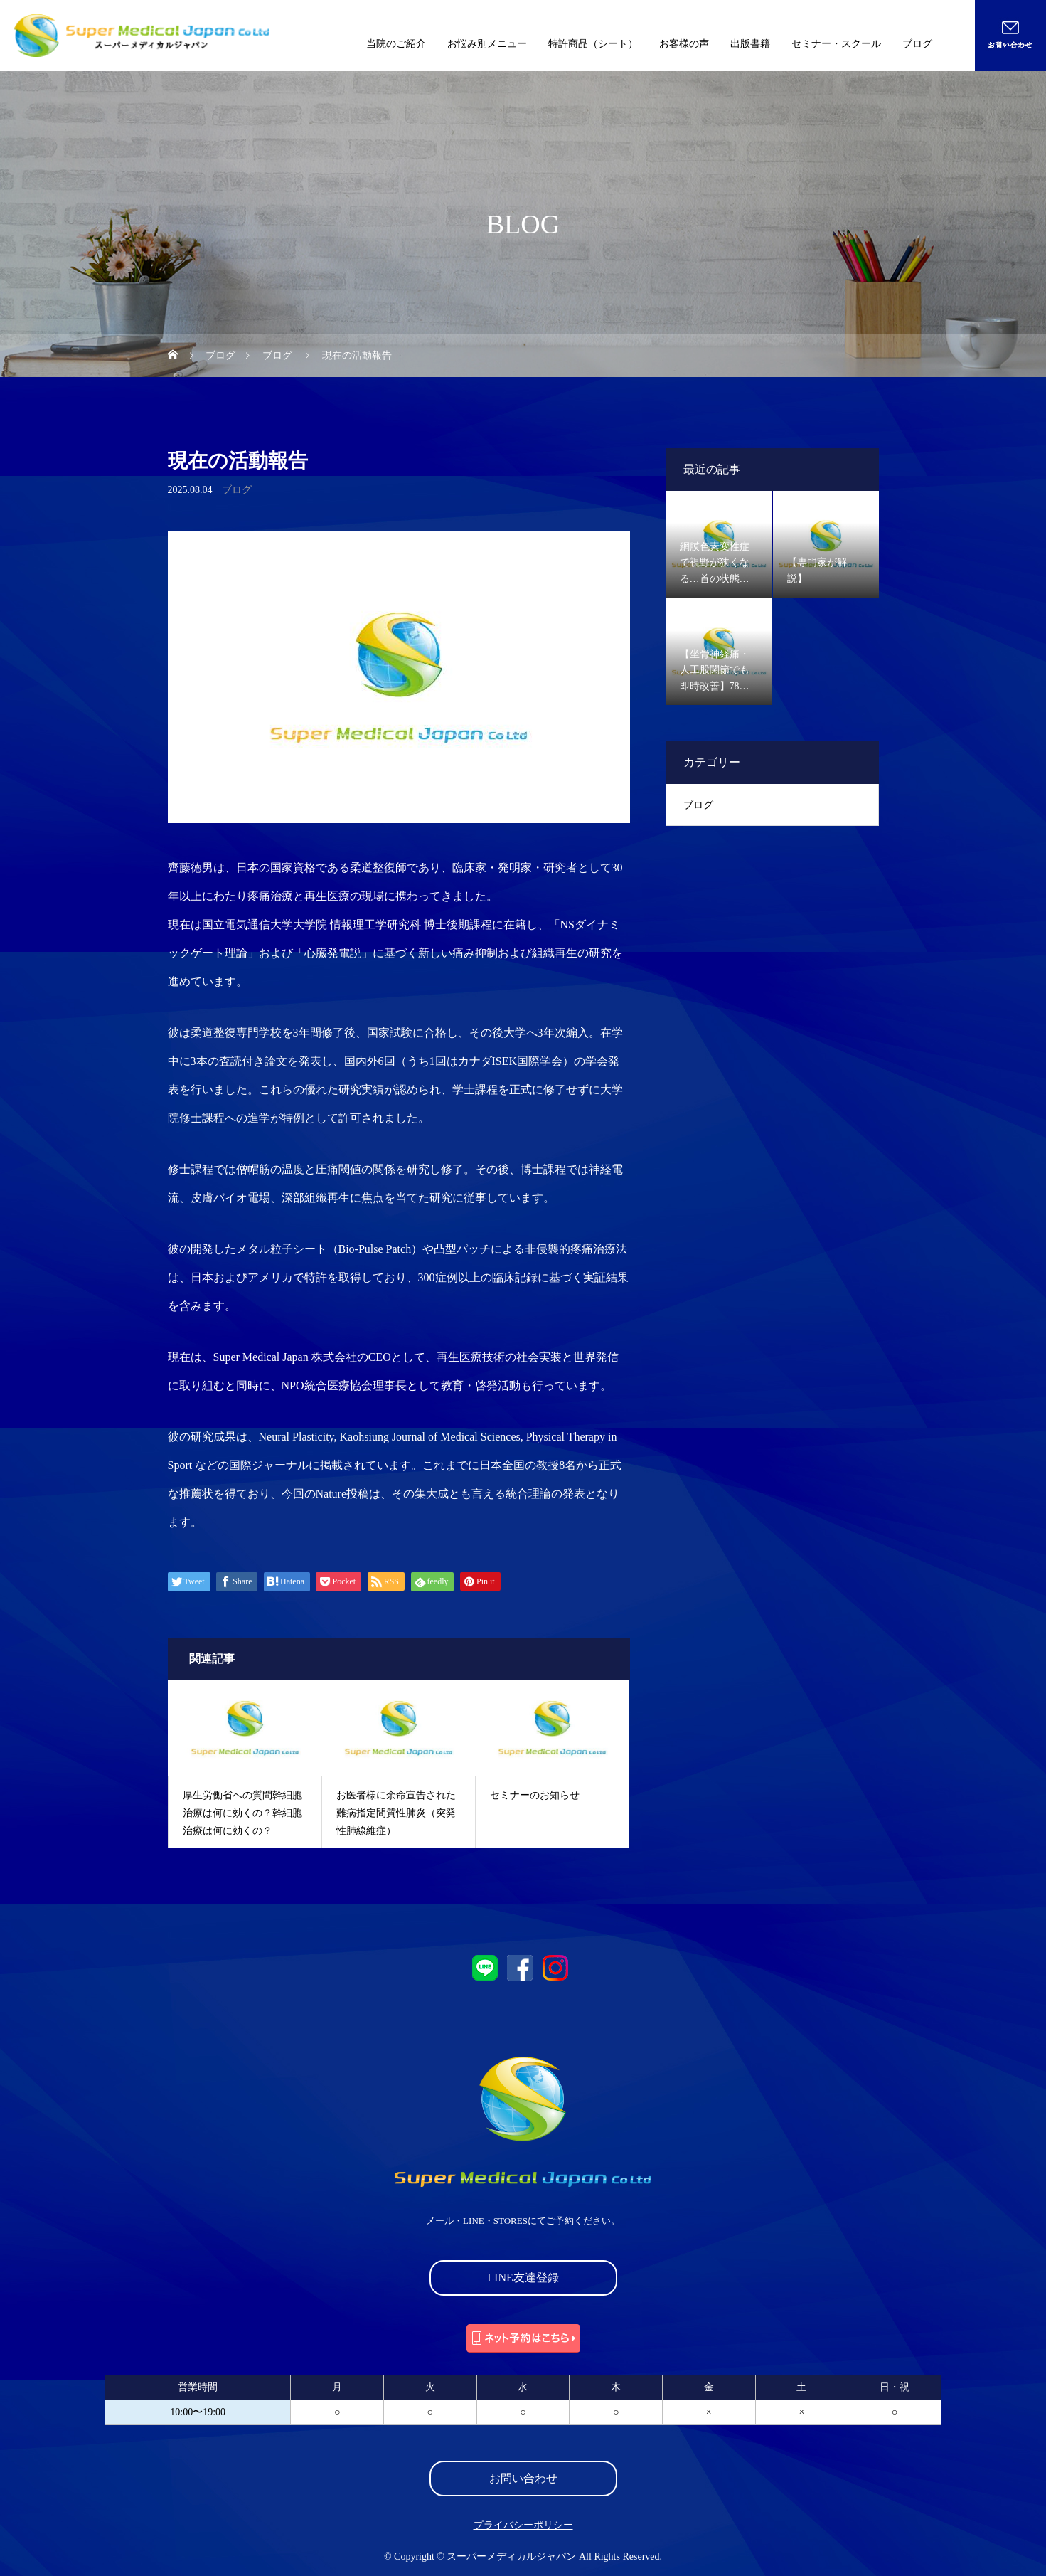 Image resolution: width=1046 pixels, height=2576 pixels. Describe the element at coordinates (593, 43) in the screenshot. I see `特許商品（シート）` at that location.